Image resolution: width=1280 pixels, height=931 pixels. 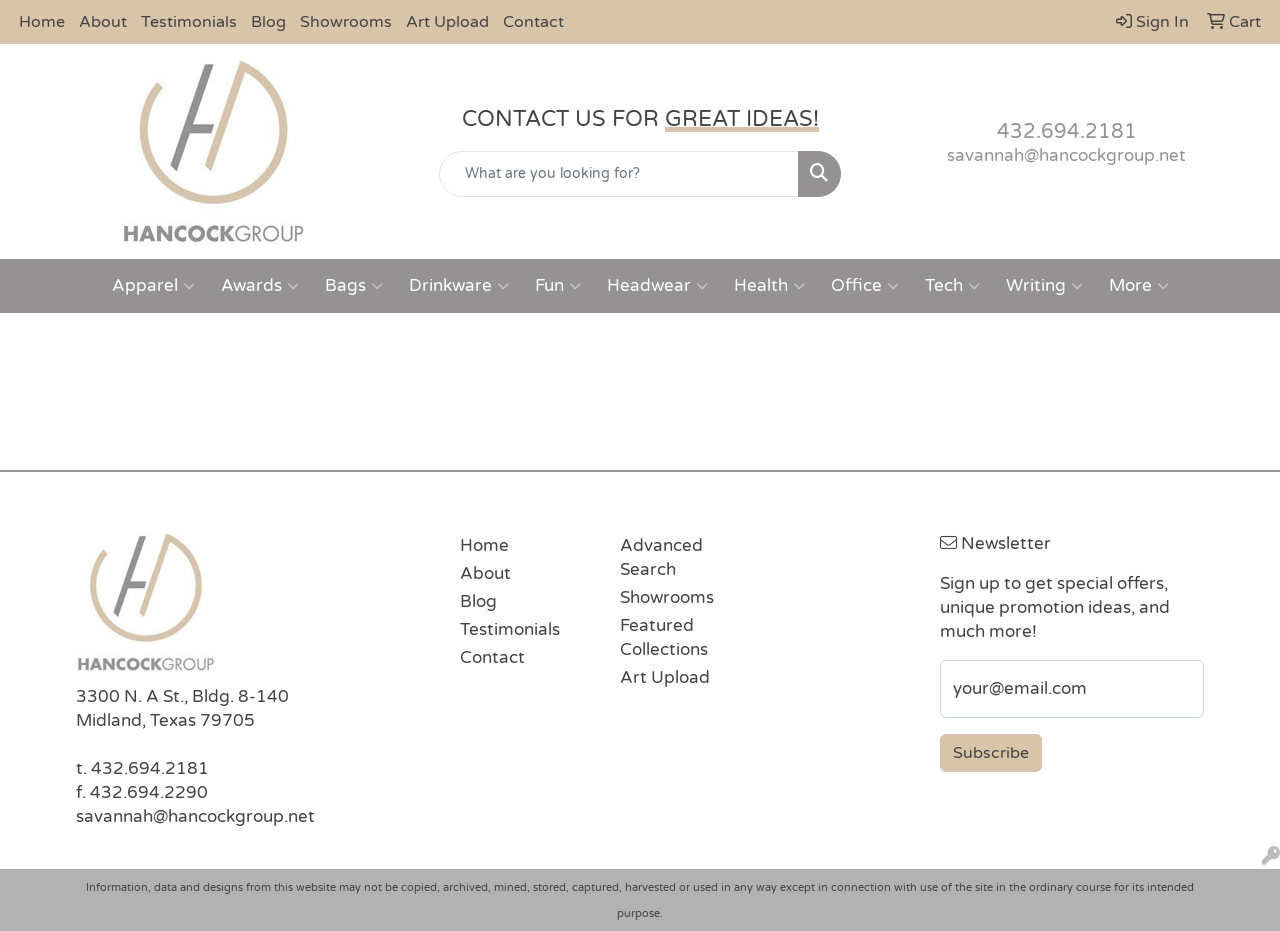 I want to click on Awards, so click(x=260, y=286).